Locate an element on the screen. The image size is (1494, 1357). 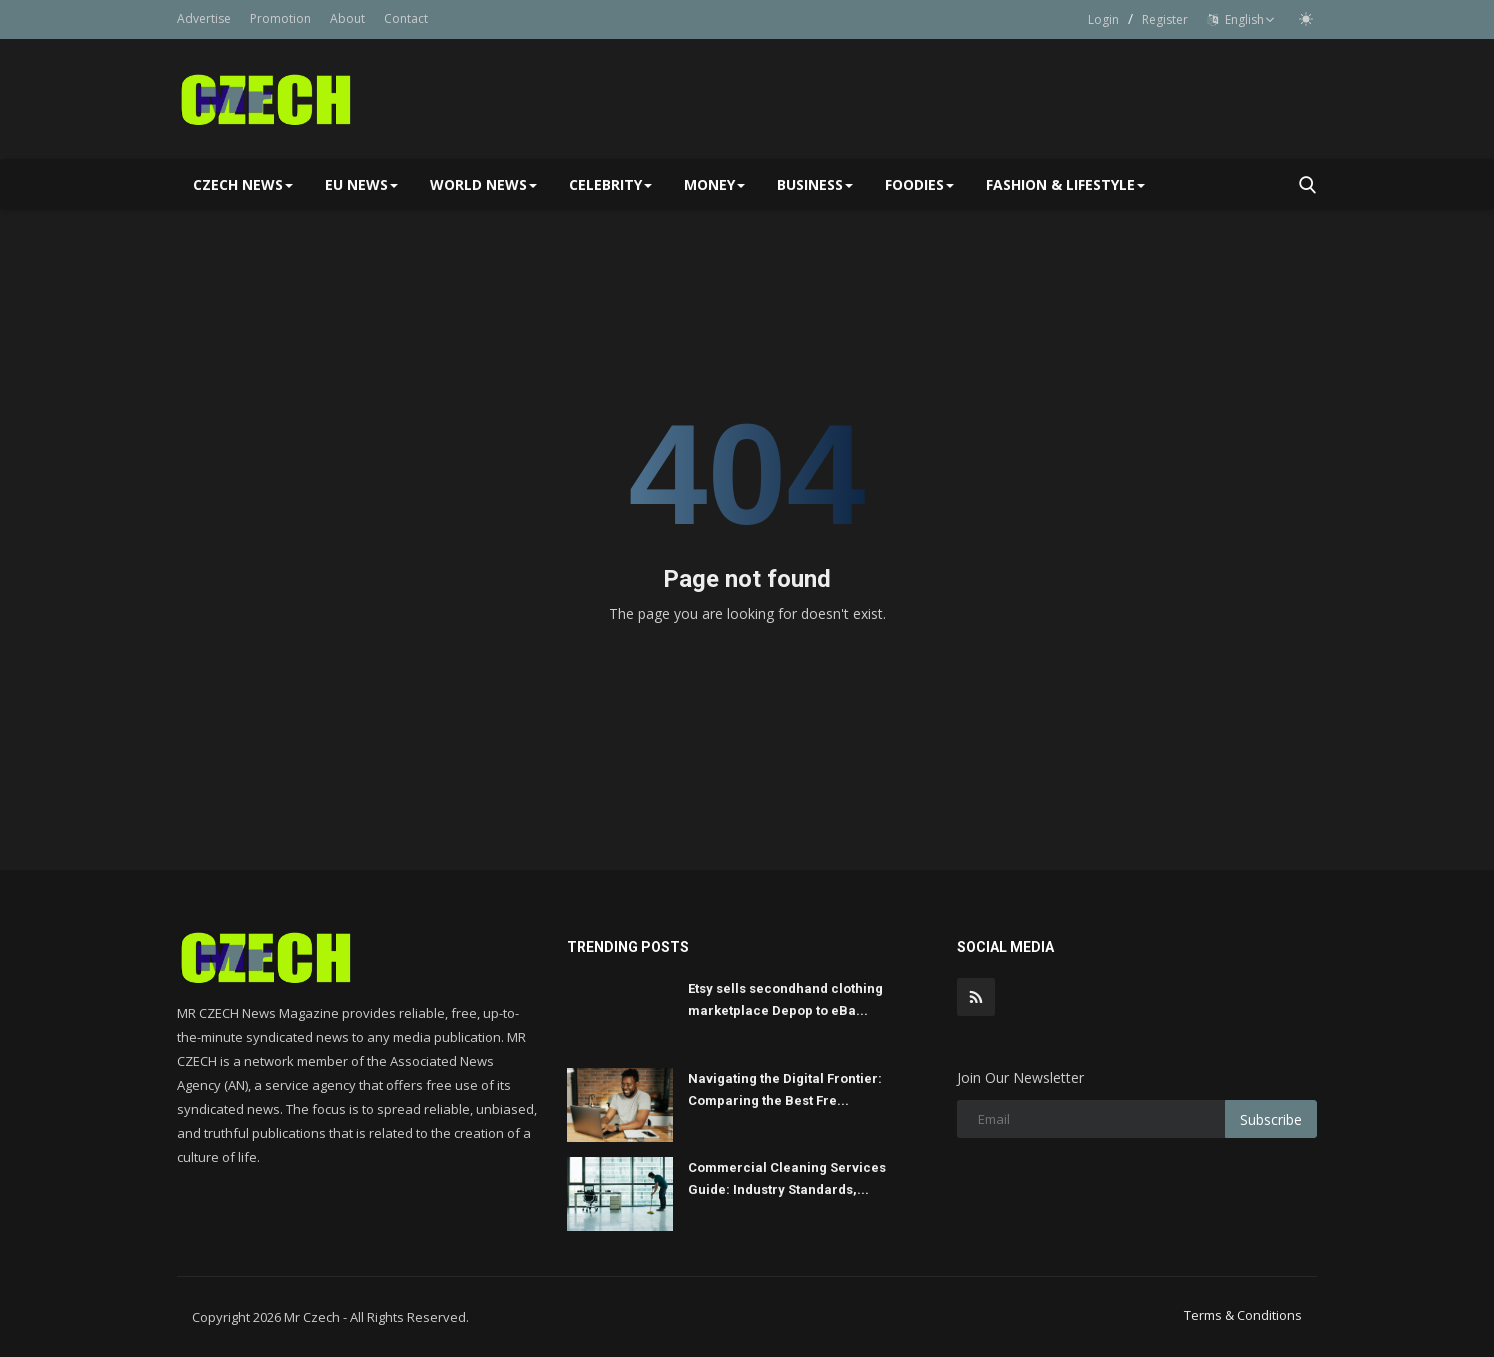
Business [button] is located at coordinates (815, 184).